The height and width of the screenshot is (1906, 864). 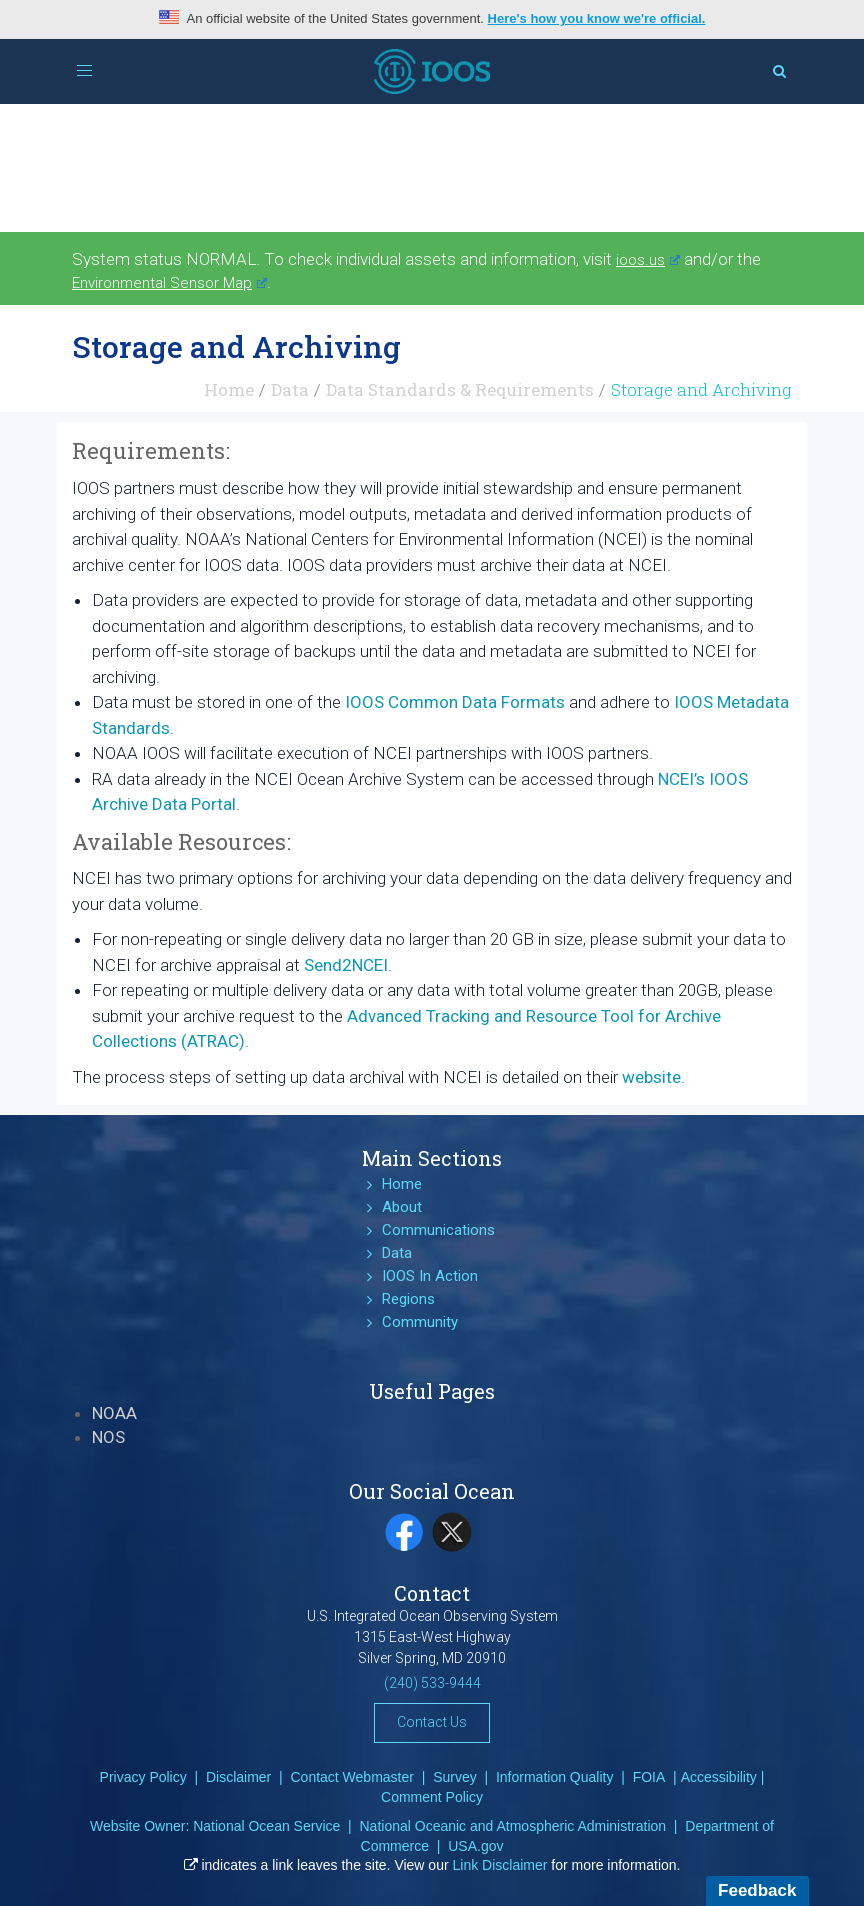 I want to click on IOOS Common Data Formats, so click(x=455, y=702).